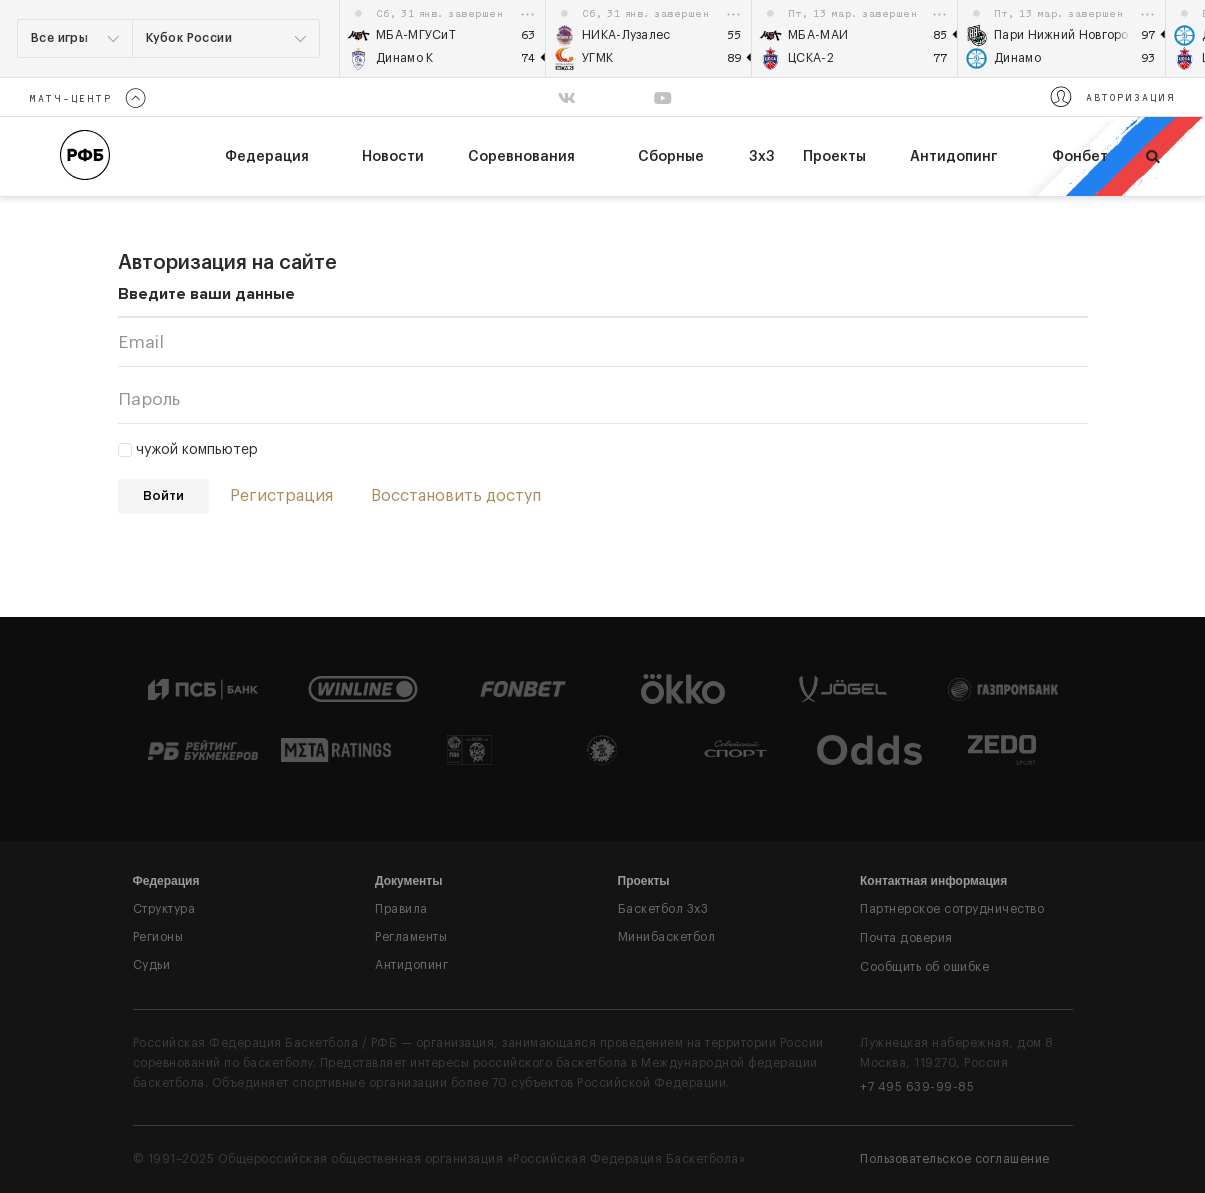  I want to click on Сборные, so click(671, 157).